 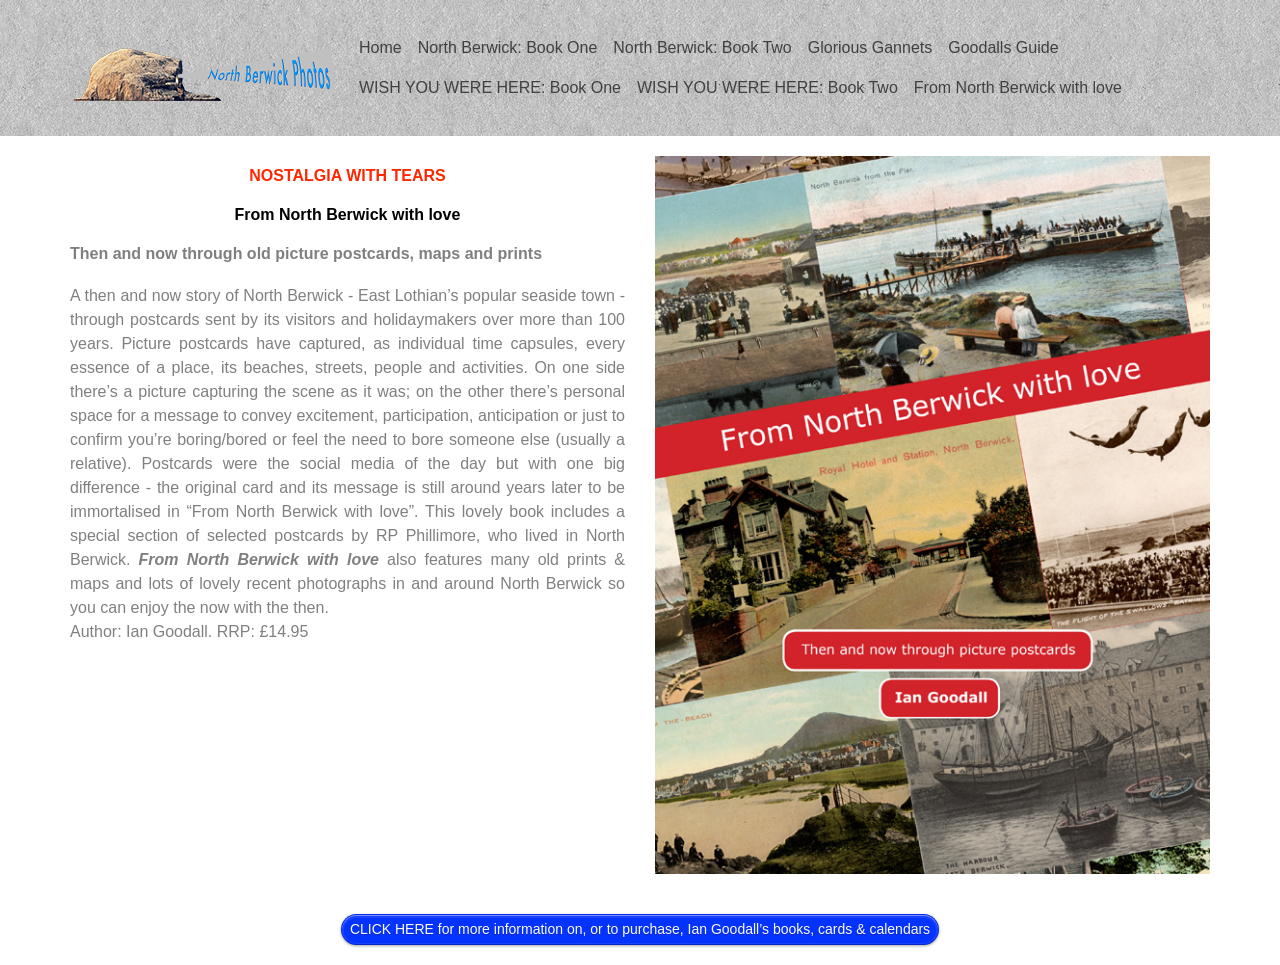 What do you see at coordinates (767, 87) in the screenshot?
I see `WISH YOU WERE HERE: Book Two` at bounding box center [767, 87].